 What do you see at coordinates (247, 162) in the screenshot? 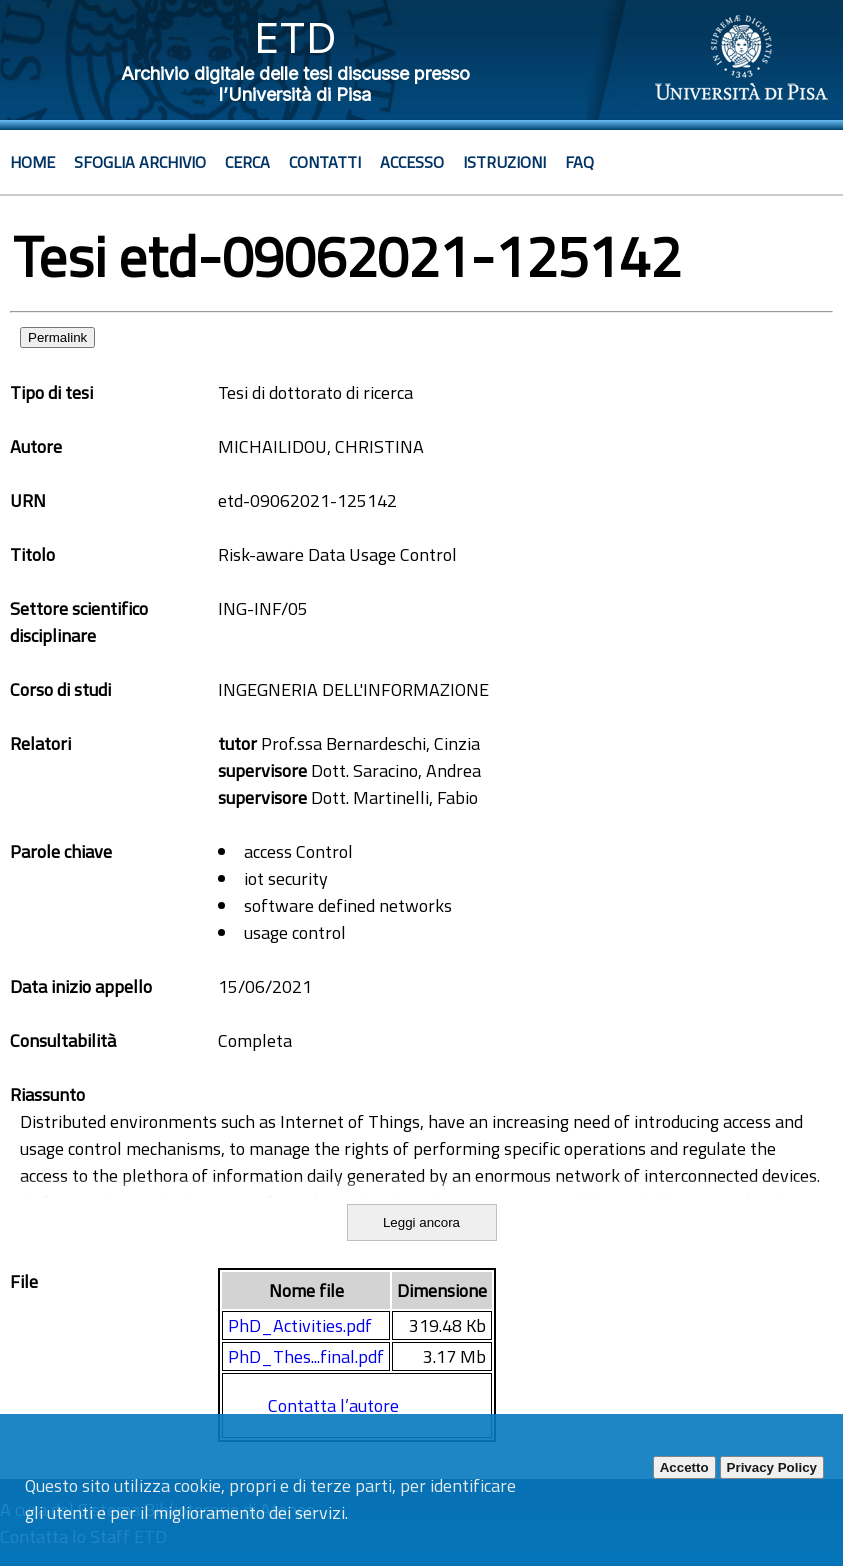
I see `Cerca` at bounding box center [247, 162].